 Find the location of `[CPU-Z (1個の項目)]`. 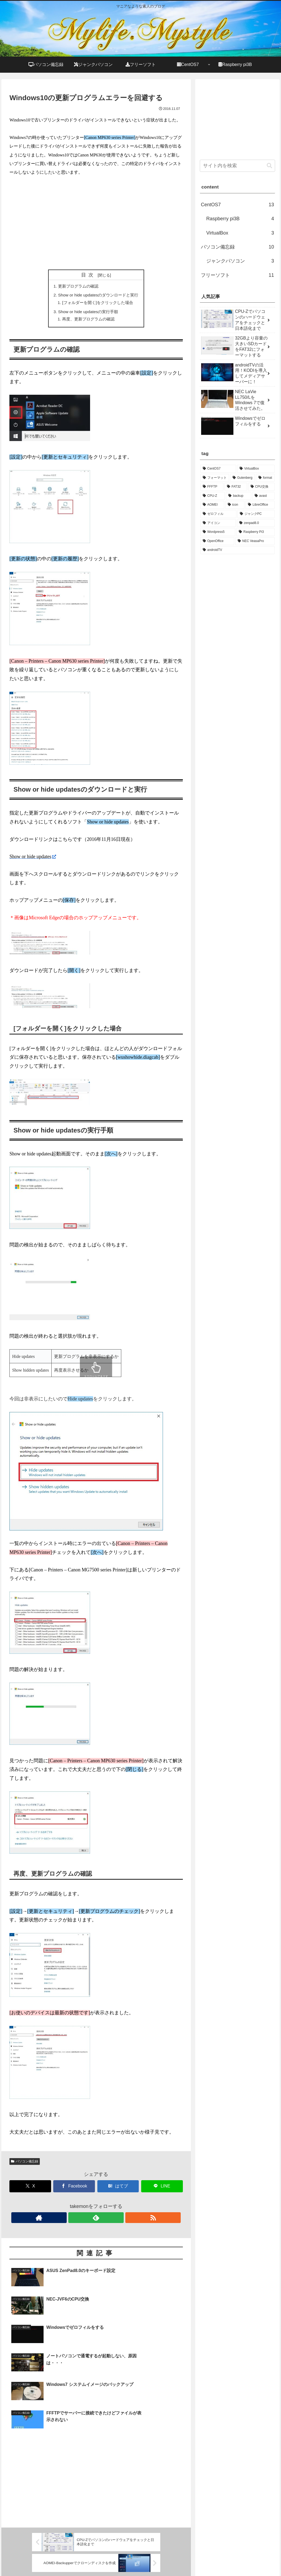

[CPU-Z (1個の項目)] is located at coordinates (212, 496).